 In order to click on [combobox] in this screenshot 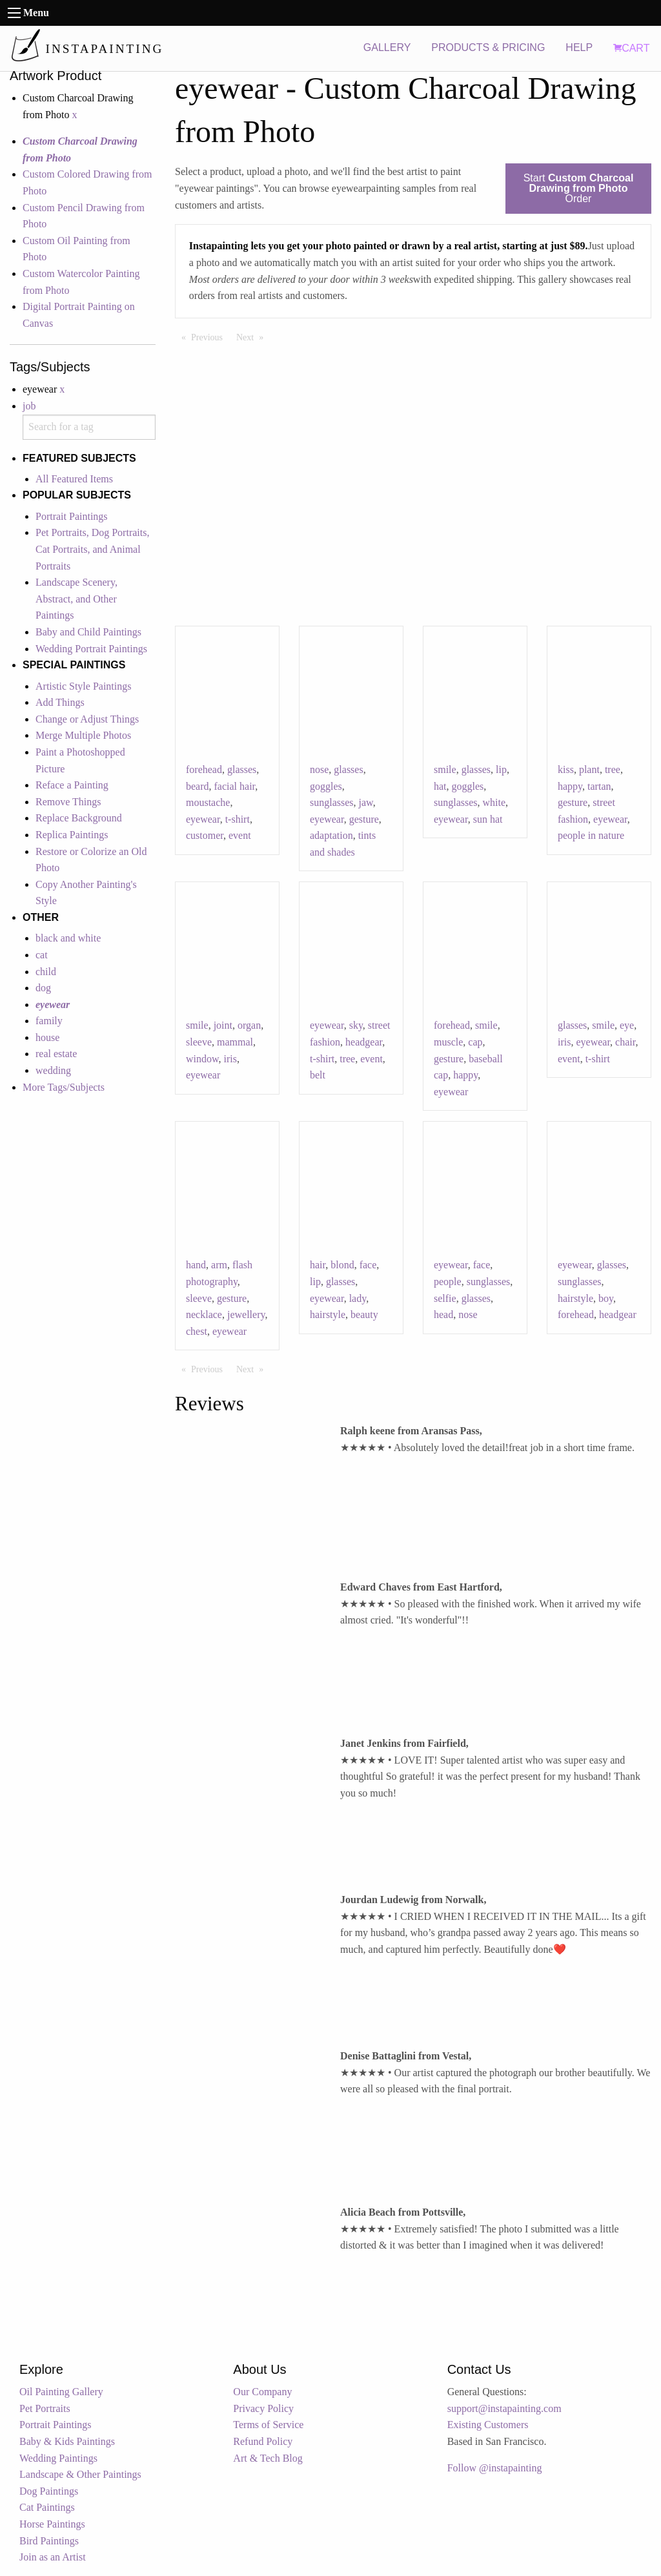, I will do `click(89, 427)`.